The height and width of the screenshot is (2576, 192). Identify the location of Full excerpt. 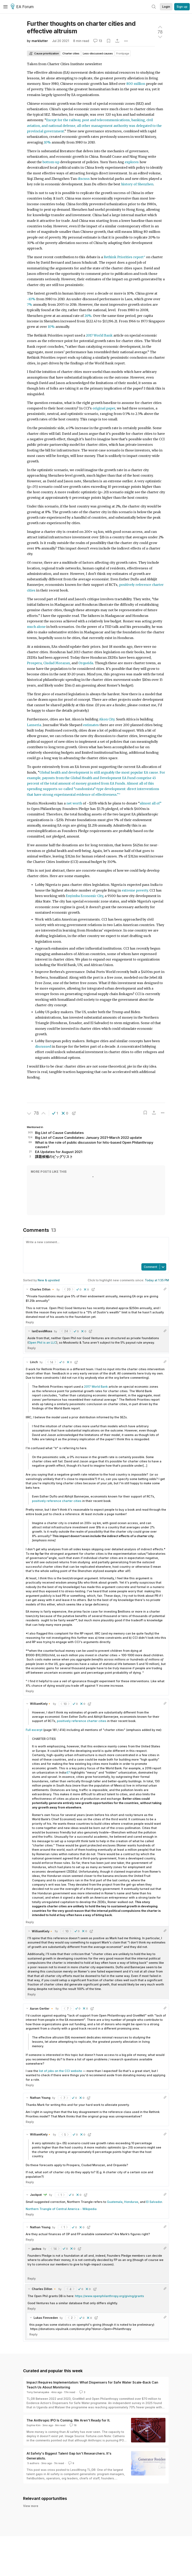
(34, 1730).